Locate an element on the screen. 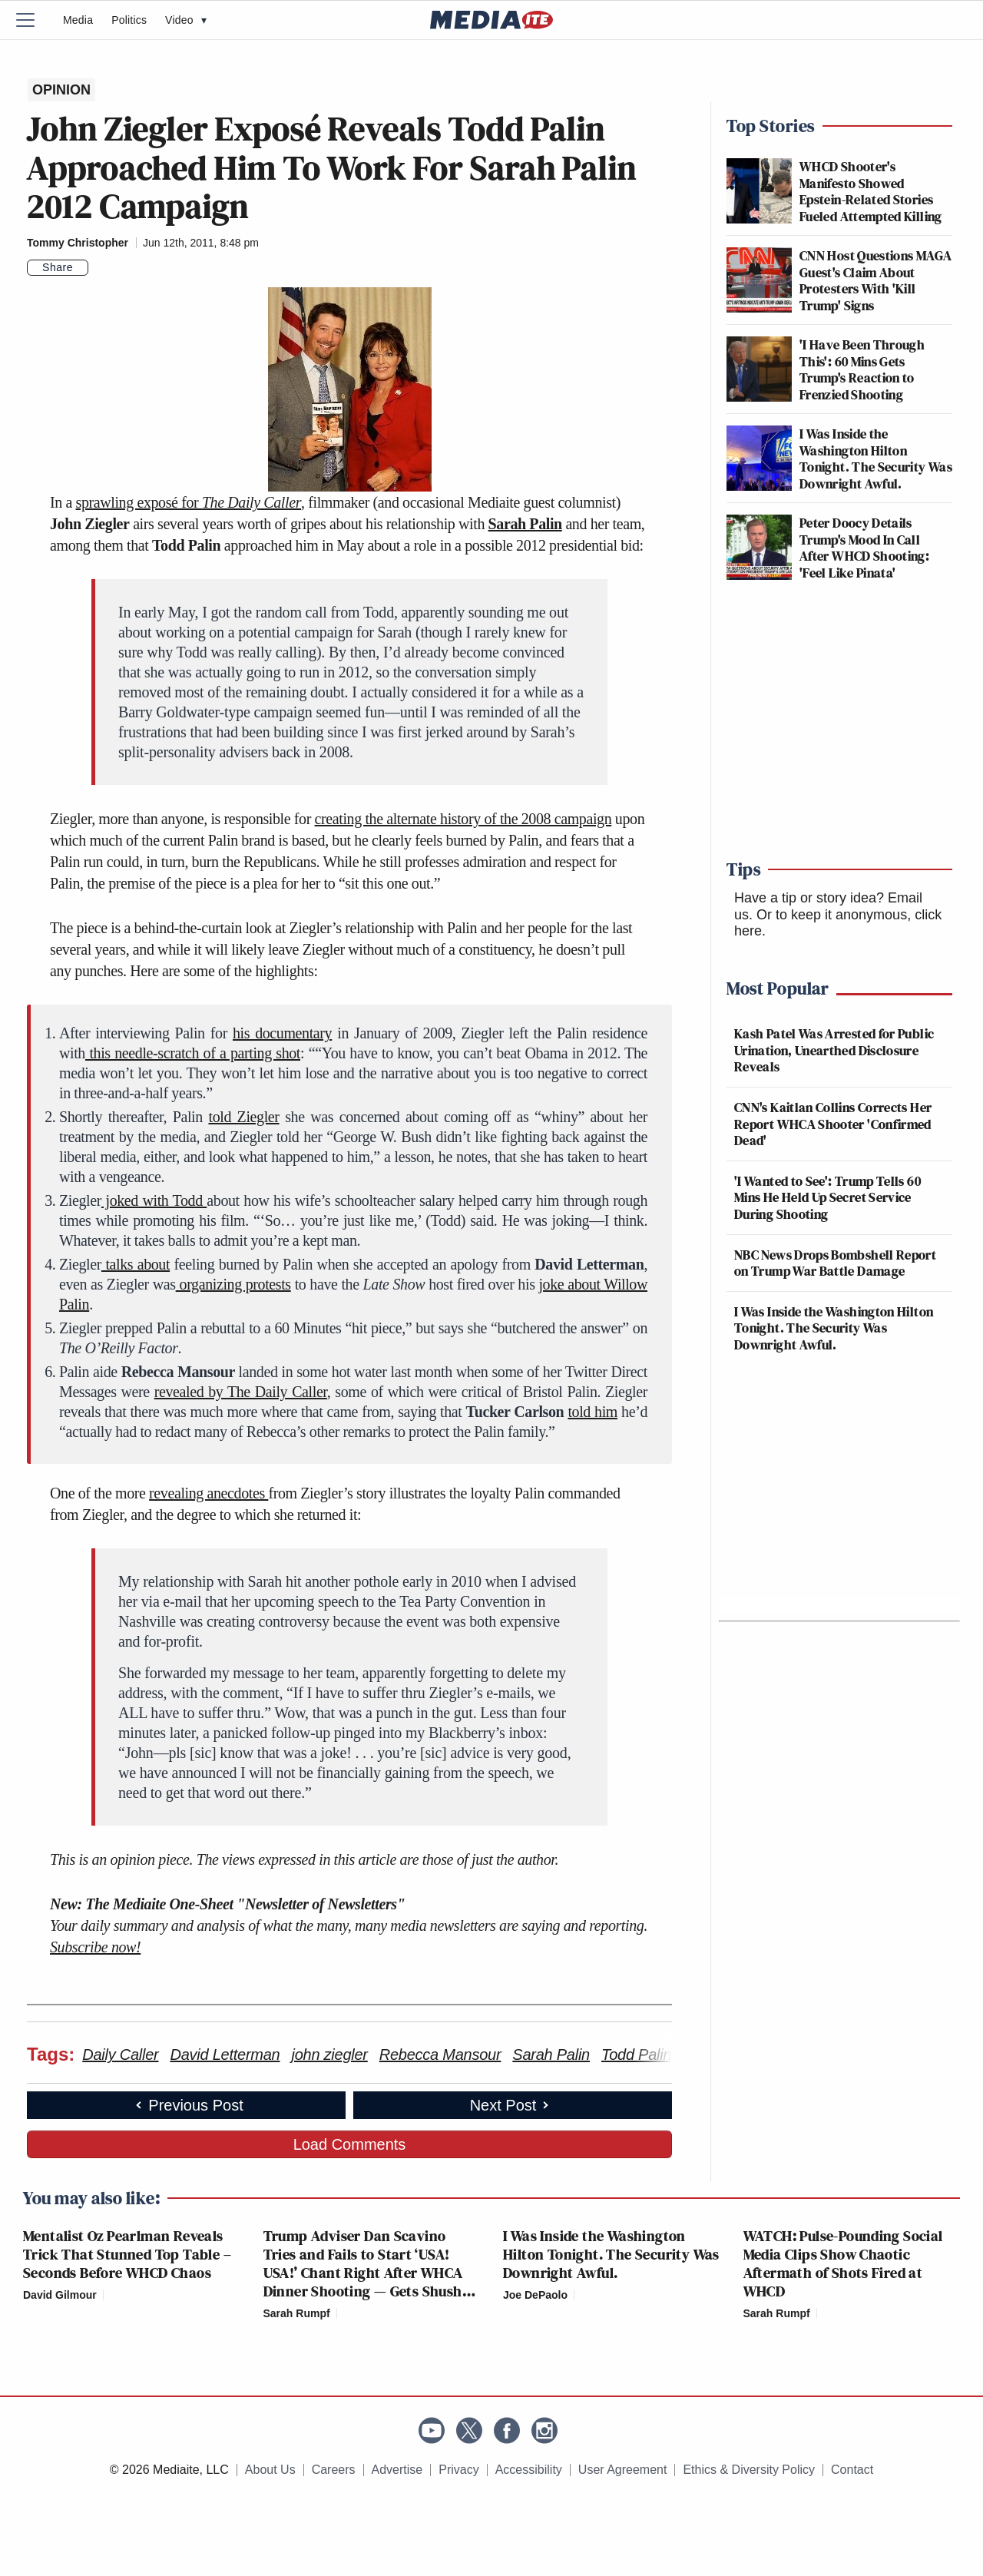 This screenshot has width=983, height=2576. Next Post is located at coordinates (511, 2105).